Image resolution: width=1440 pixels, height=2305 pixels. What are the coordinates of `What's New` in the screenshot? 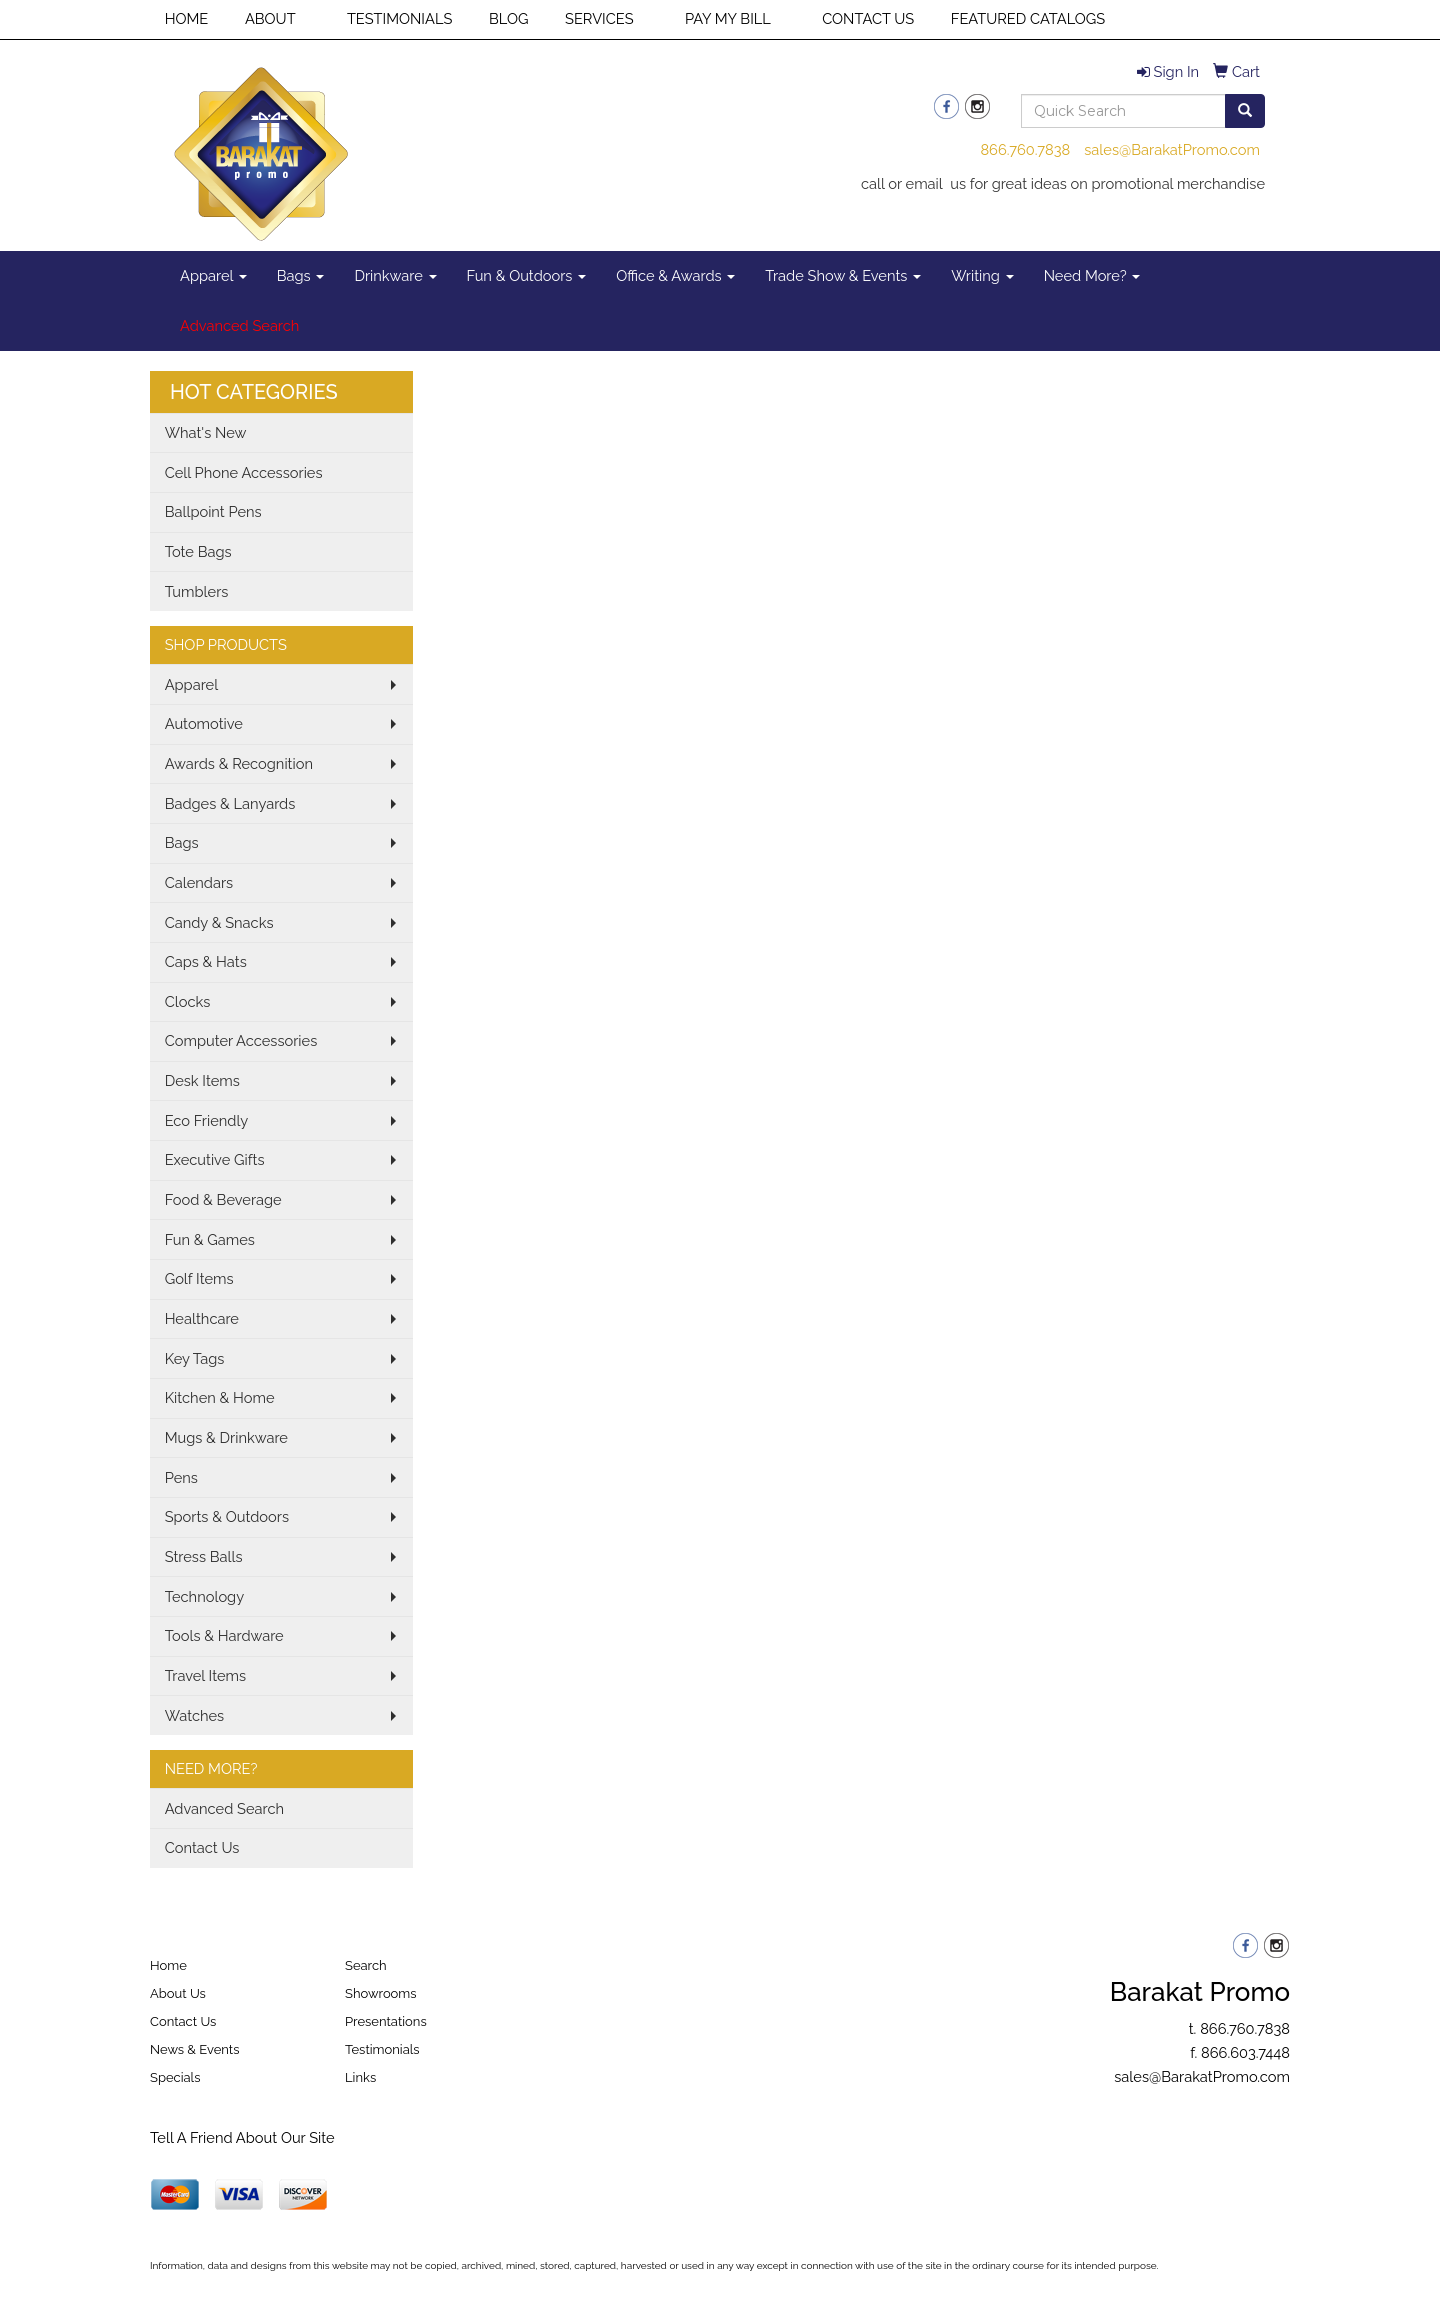 It's located at (206, 432).